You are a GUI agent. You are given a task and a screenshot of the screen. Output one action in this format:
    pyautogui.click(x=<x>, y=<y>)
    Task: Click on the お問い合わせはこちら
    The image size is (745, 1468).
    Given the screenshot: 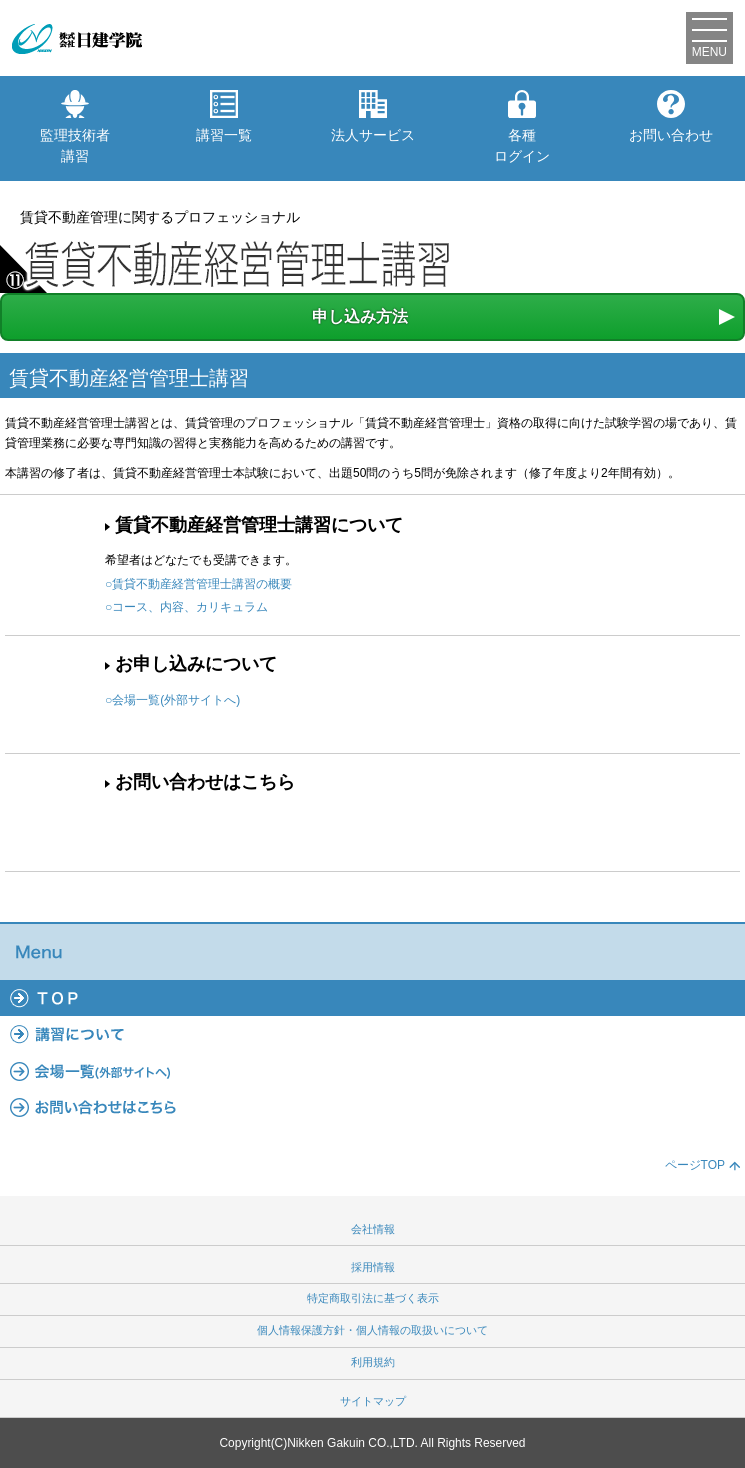 What is the action you would take?
    pyautogui.click(x=205, y=782)
    